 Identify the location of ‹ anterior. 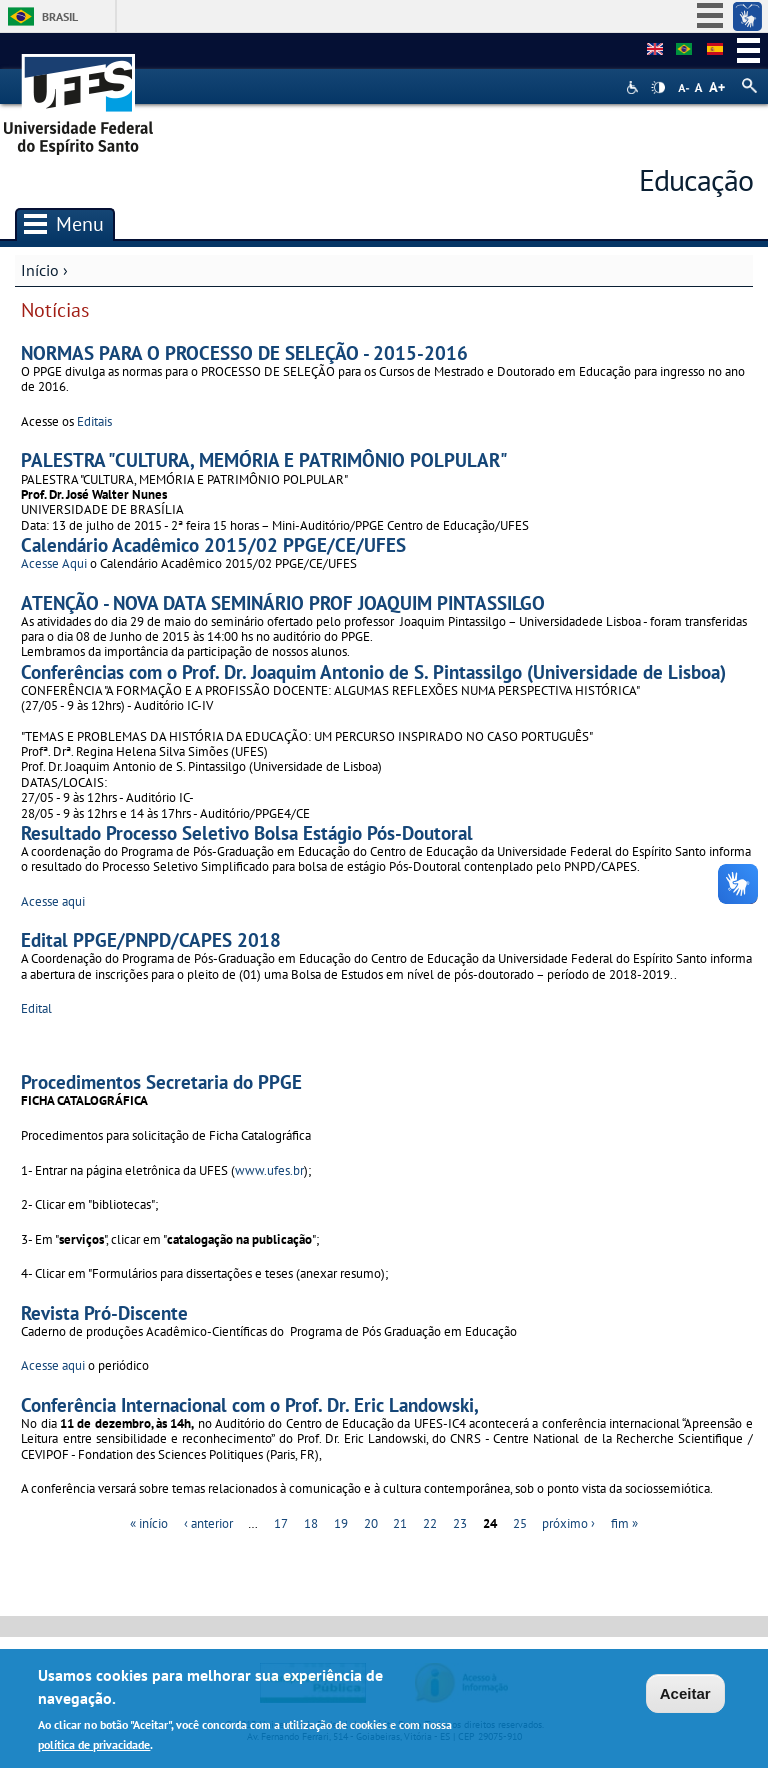
(208, 1523).